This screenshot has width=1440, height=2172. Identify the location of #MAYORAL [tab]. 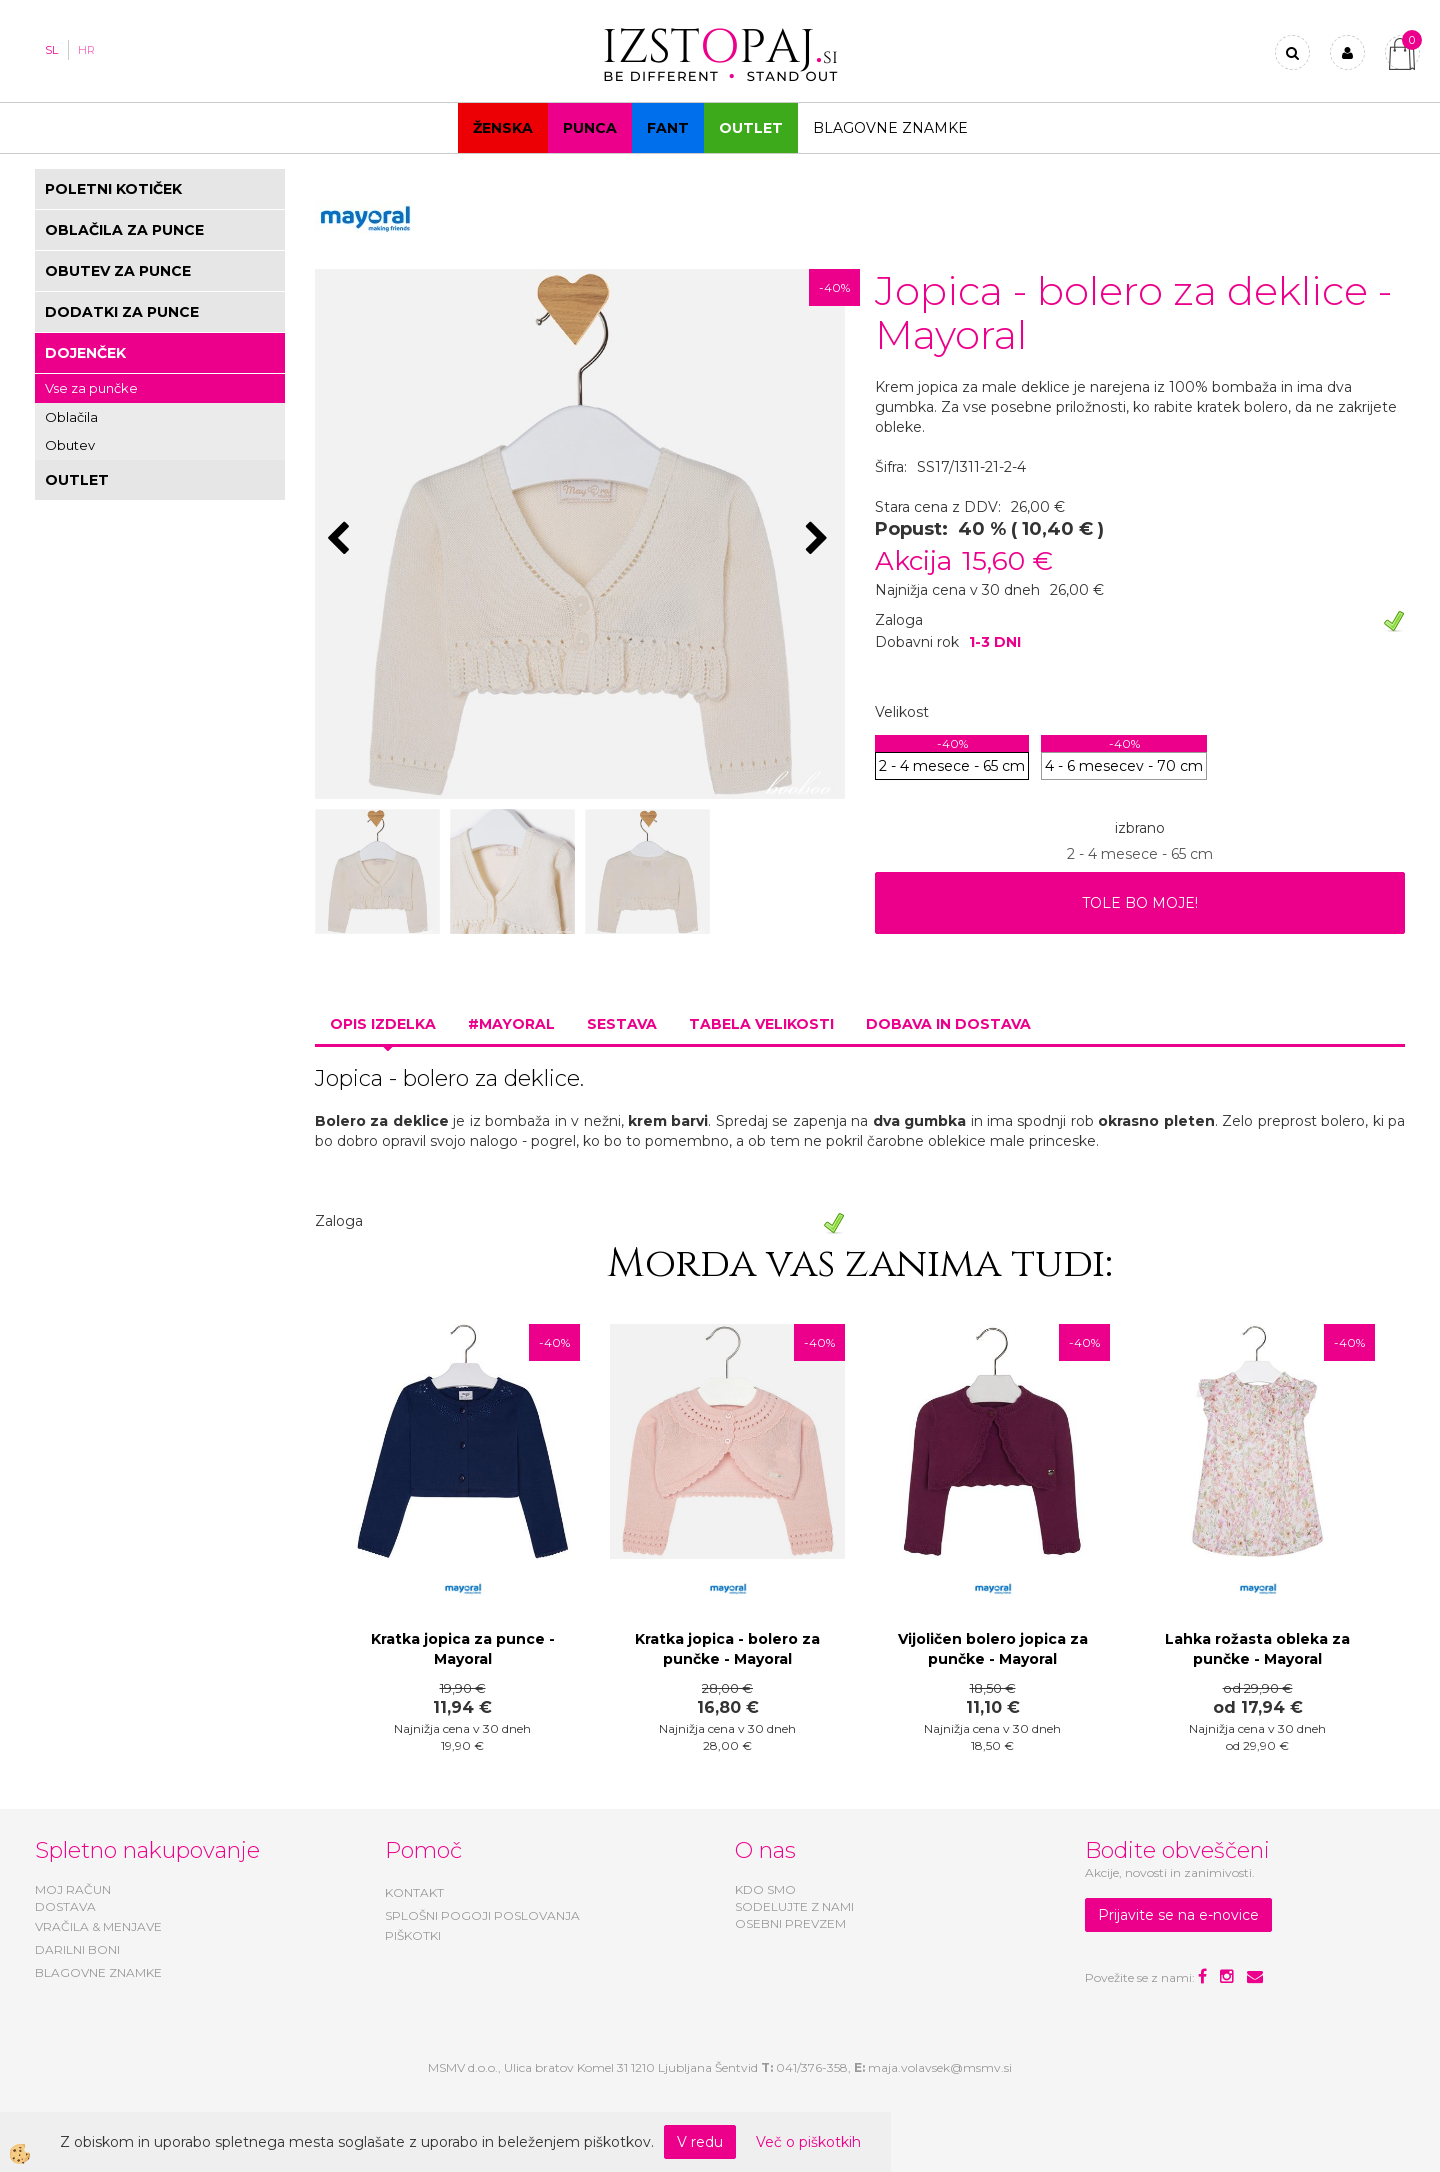
(511, 1024).